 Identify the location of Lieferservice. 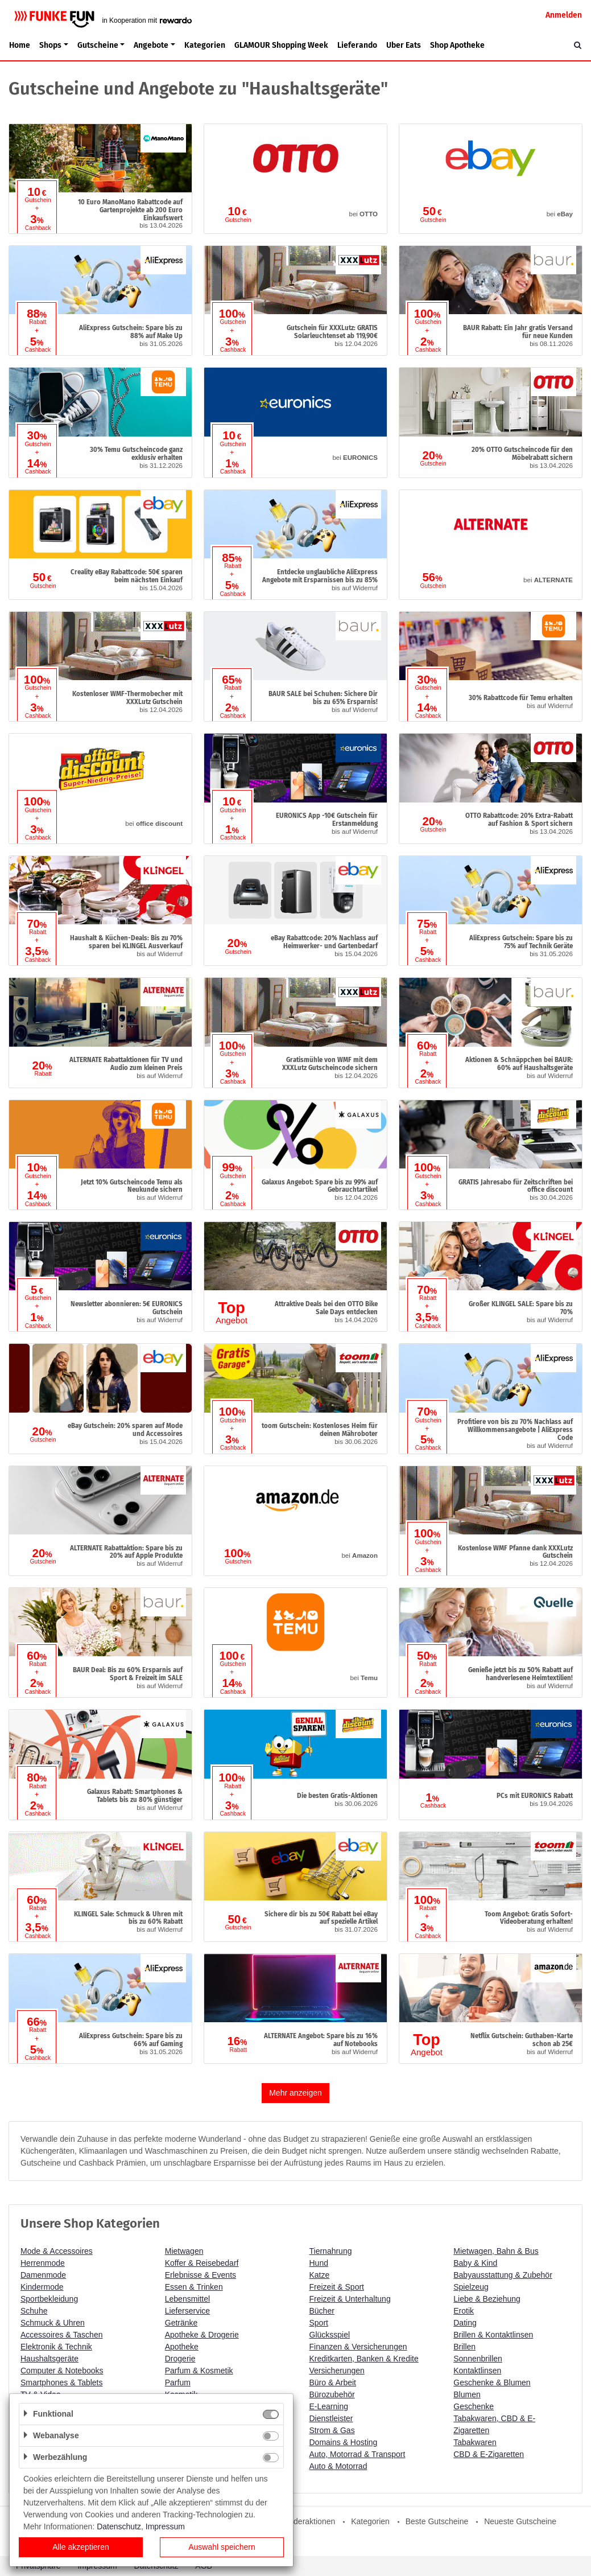
(187, 2310).